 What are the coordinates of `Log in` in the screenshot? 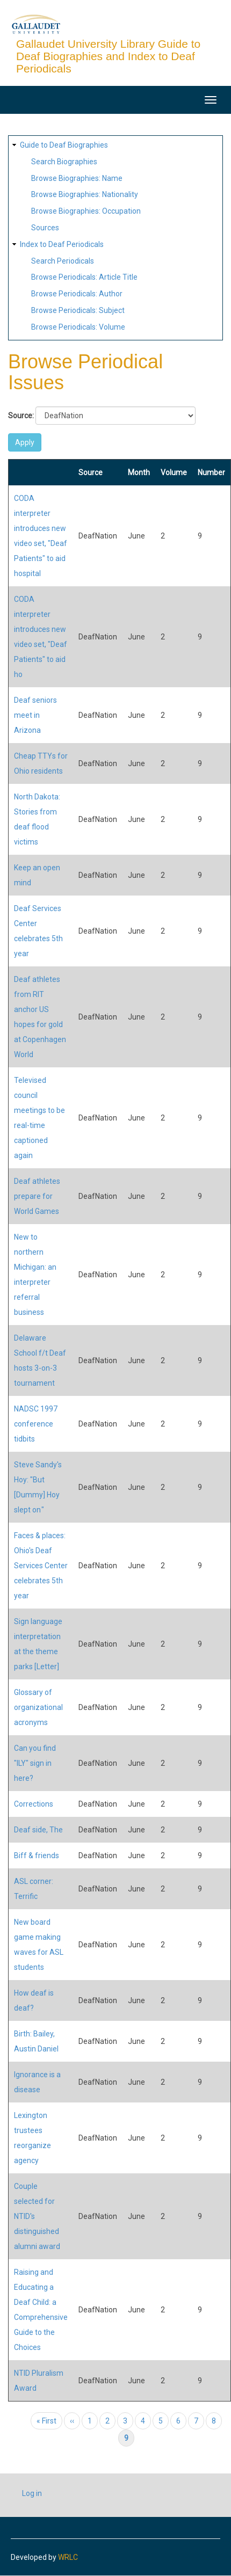 It's located at (32, 2493).